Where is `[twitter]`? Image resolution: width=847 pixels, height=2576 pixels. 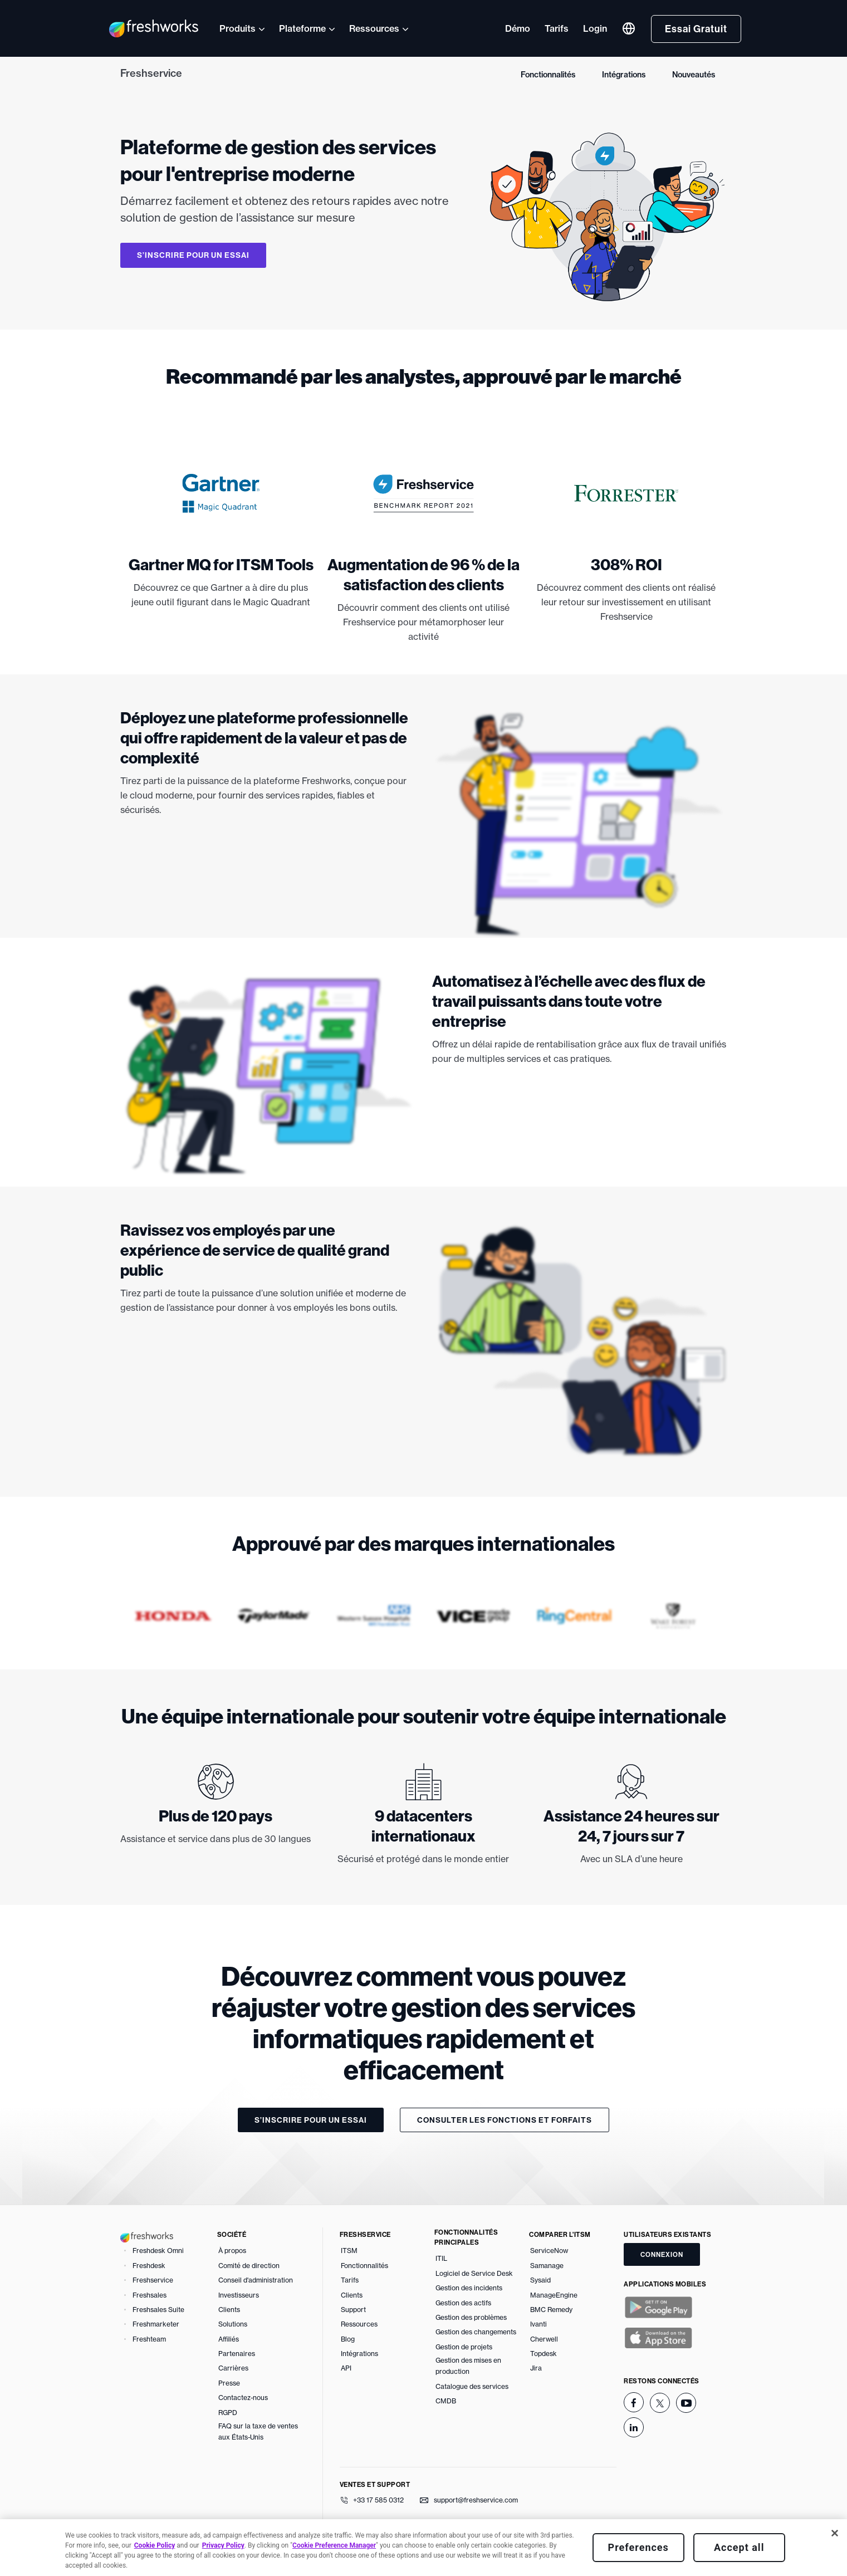
[twitter] is located at coordinates (660, 2403).